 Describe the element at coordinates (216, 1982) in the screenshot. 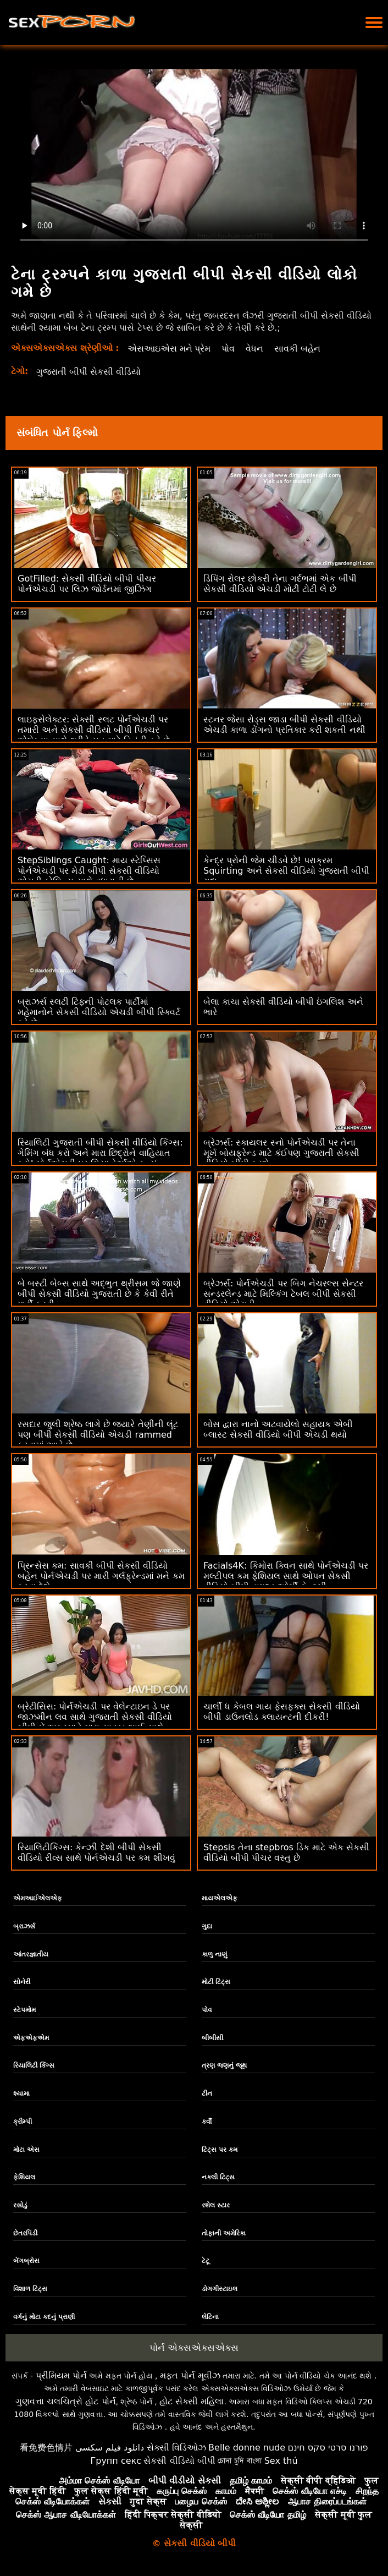

I see `મોટી ટિટ્સ` at that location.